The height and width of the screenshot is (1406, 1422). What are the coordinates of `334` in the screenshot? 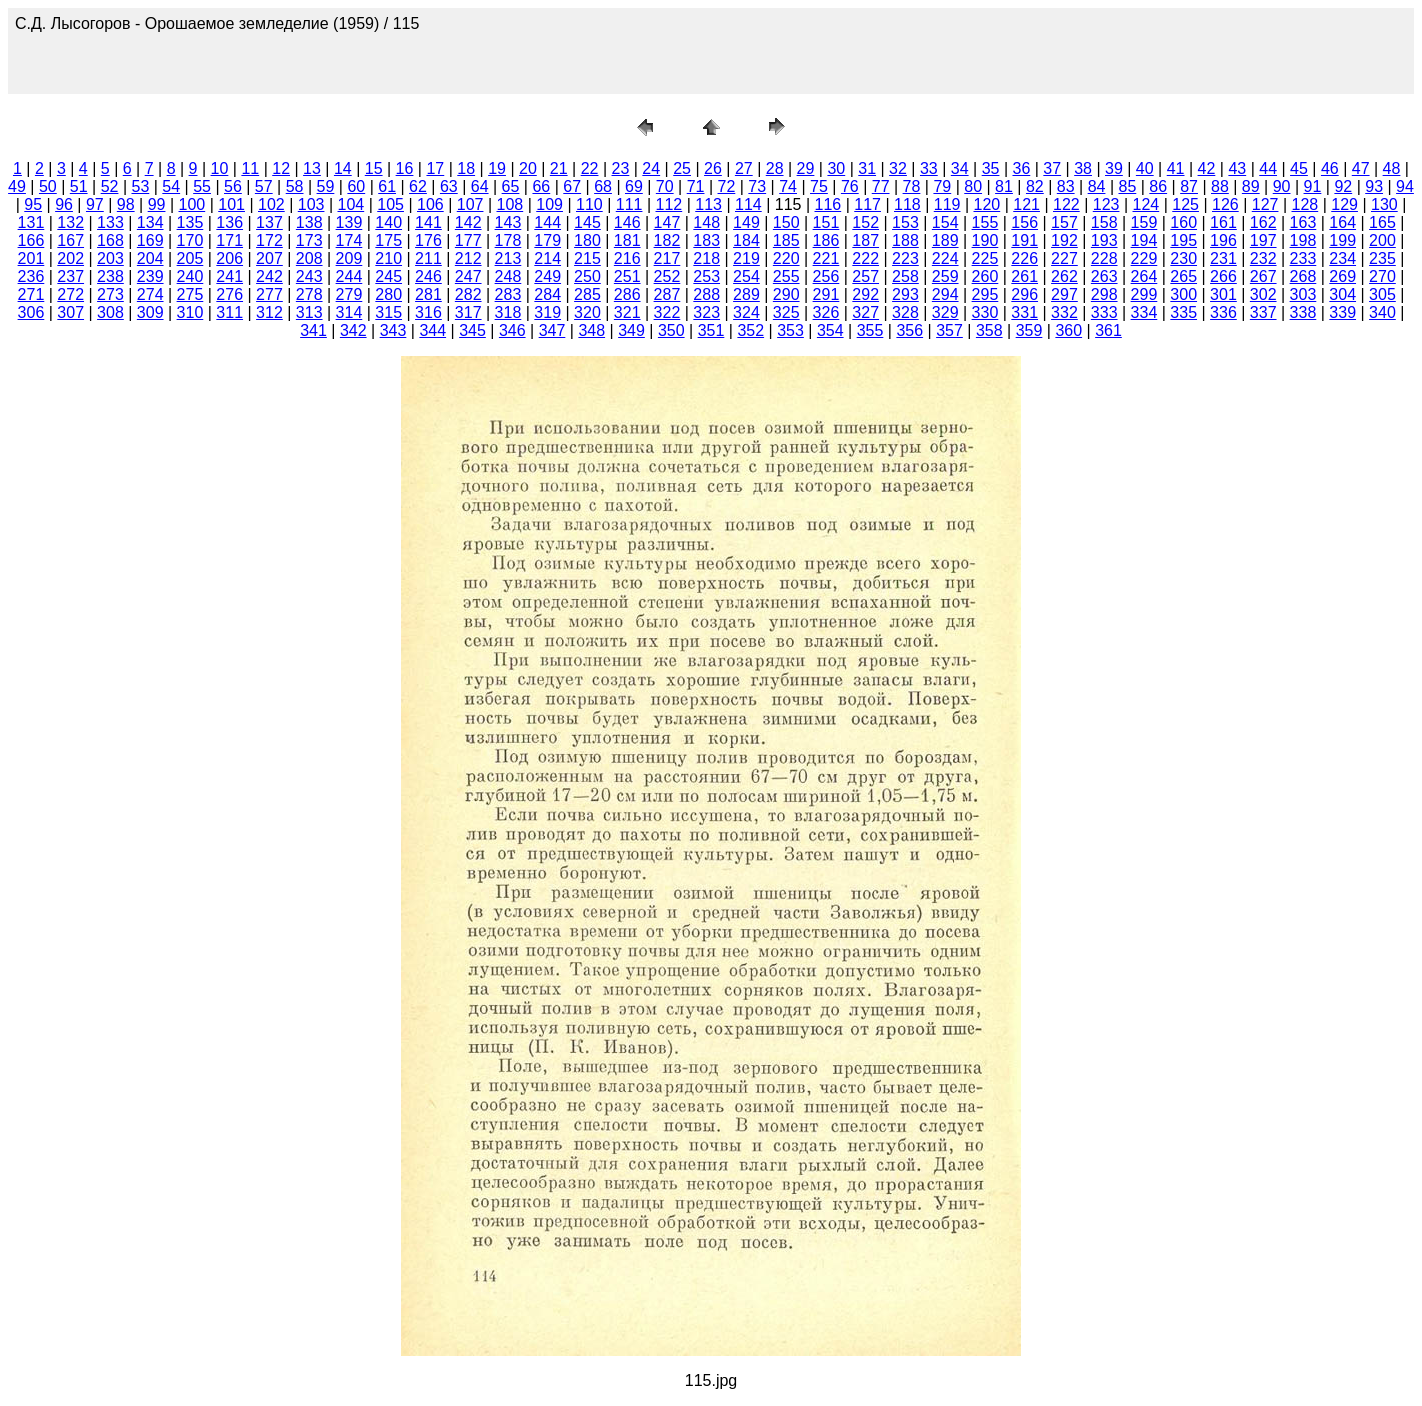 It's located at (1144, 312).